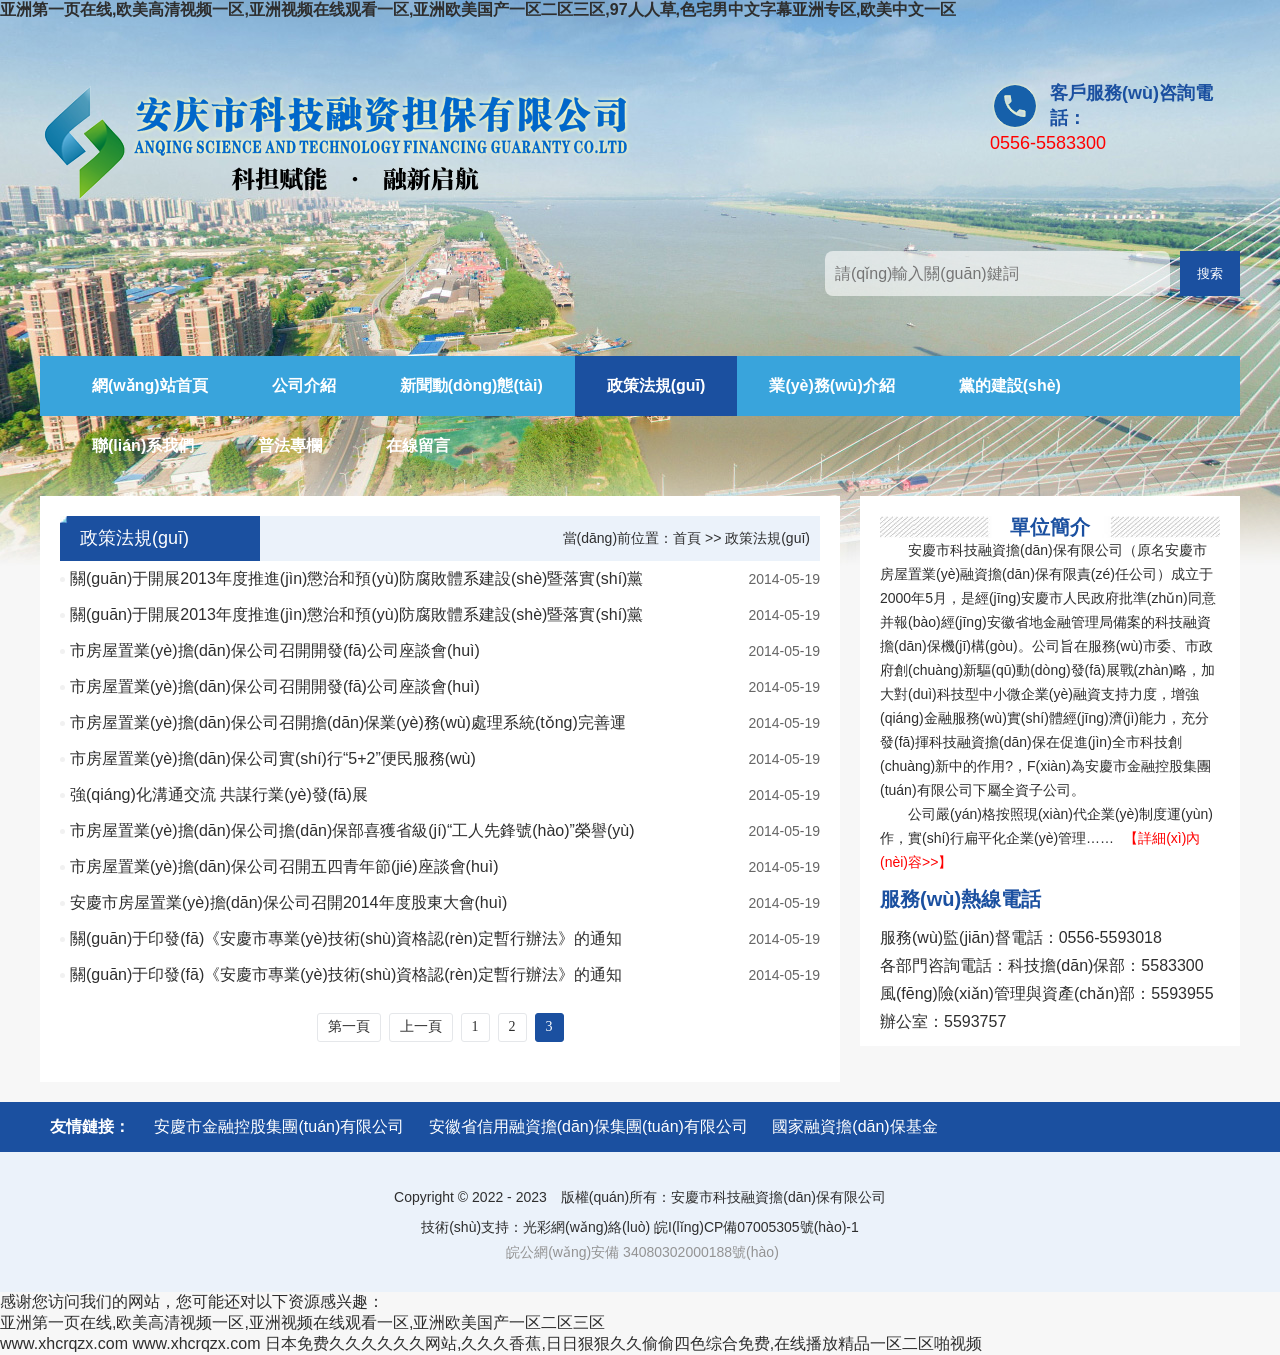  I want to click on 在線留言, so click(418, 445).